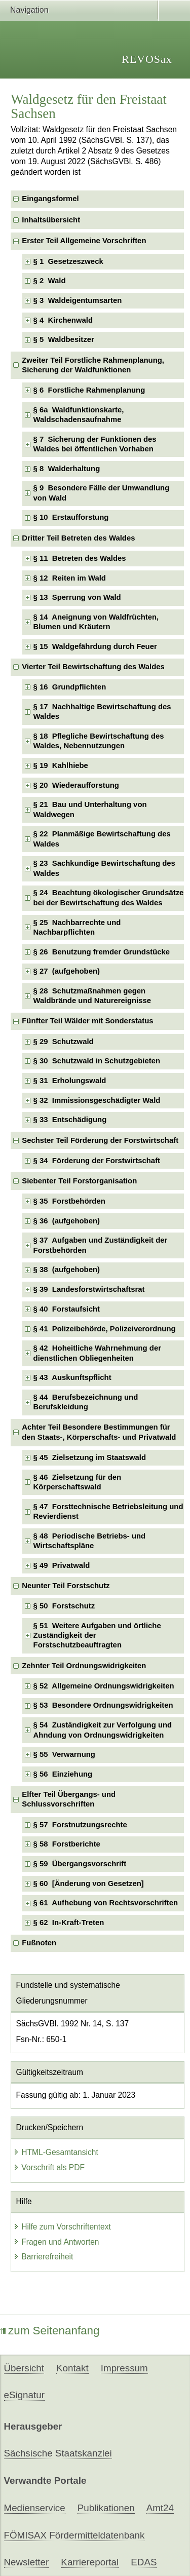 The width and height of the screenshot is (190, 2576). What do you see at coordinates (87, 1021) in the screenshot?
I see `Fünfter Teil Wälder mit Sonderstatus [checkbox]` at bounding box center [87, 1021].